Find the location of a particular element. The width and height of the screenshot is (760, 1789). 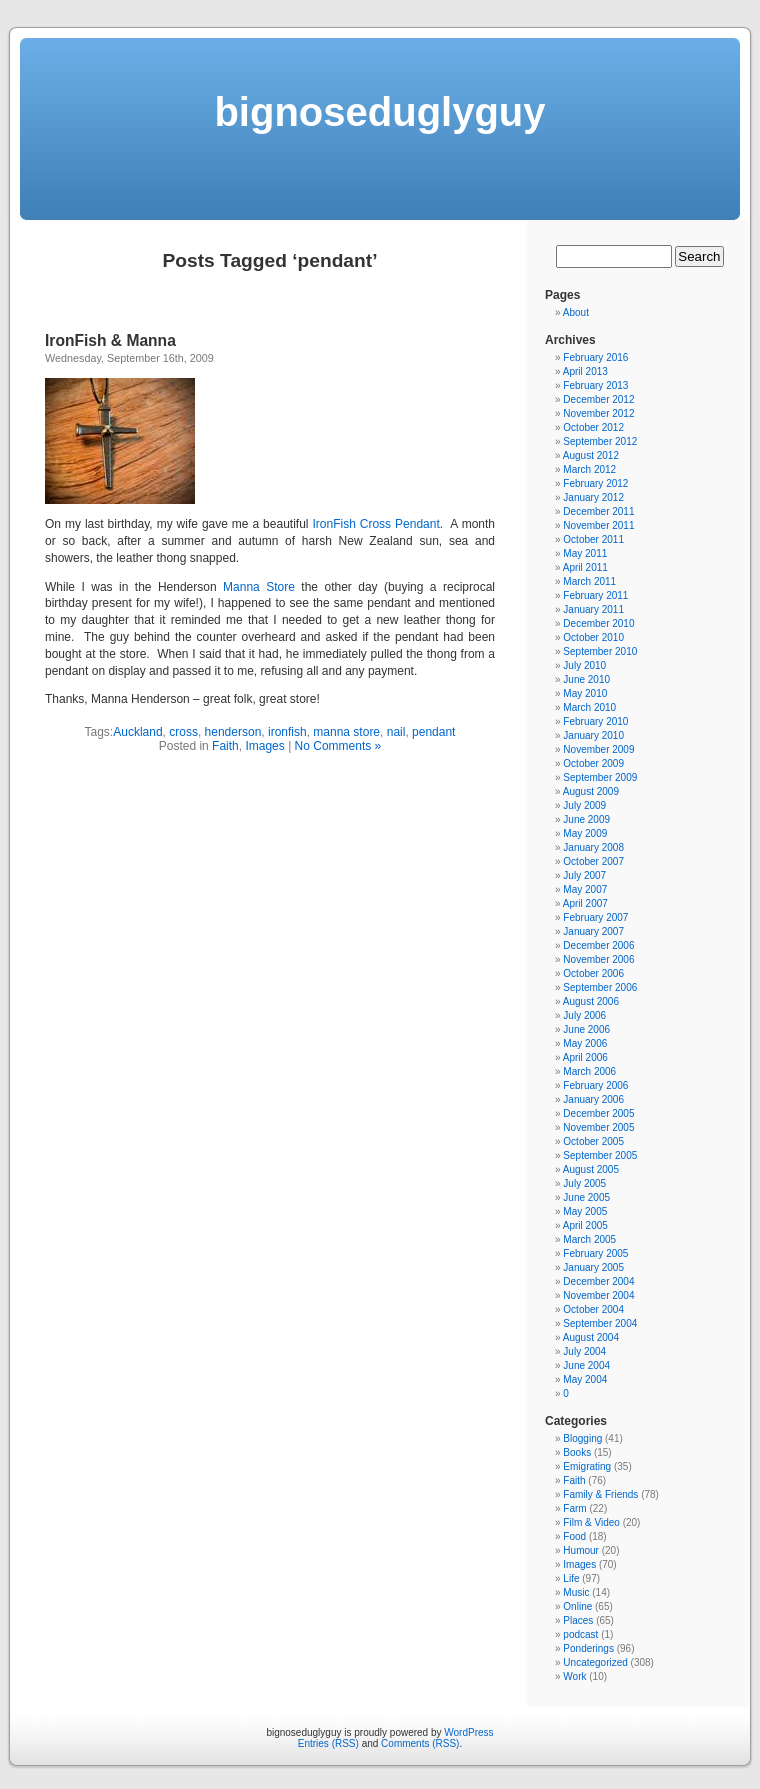

September 2005 is located at coordinates (600, 1155).